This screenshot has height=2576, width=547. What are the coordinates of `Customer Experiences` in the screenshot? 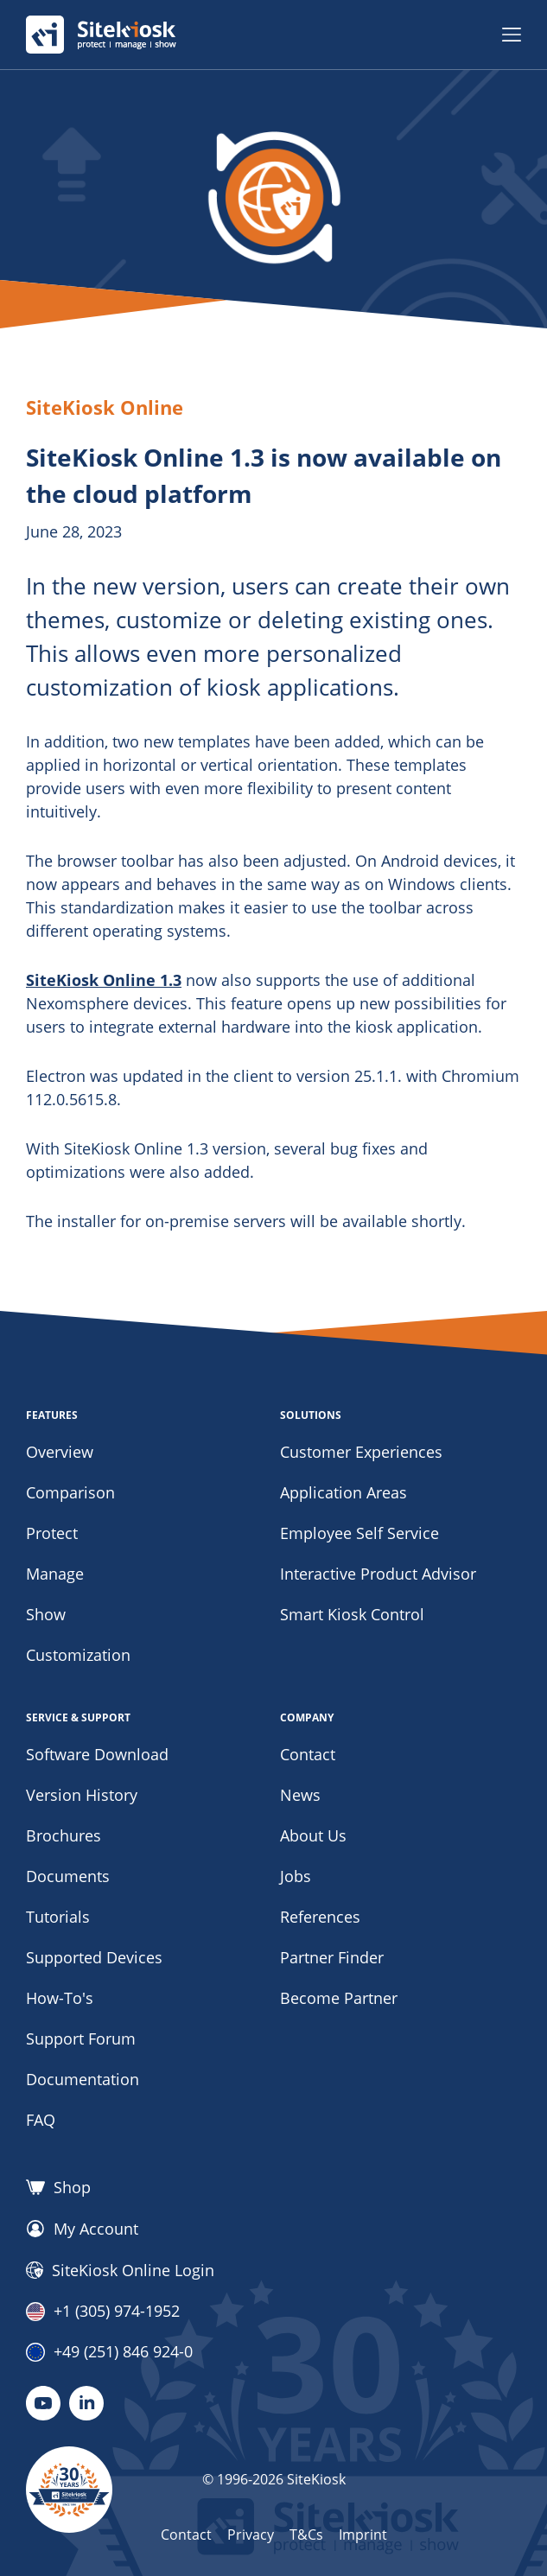 It's located at (361, 1451).